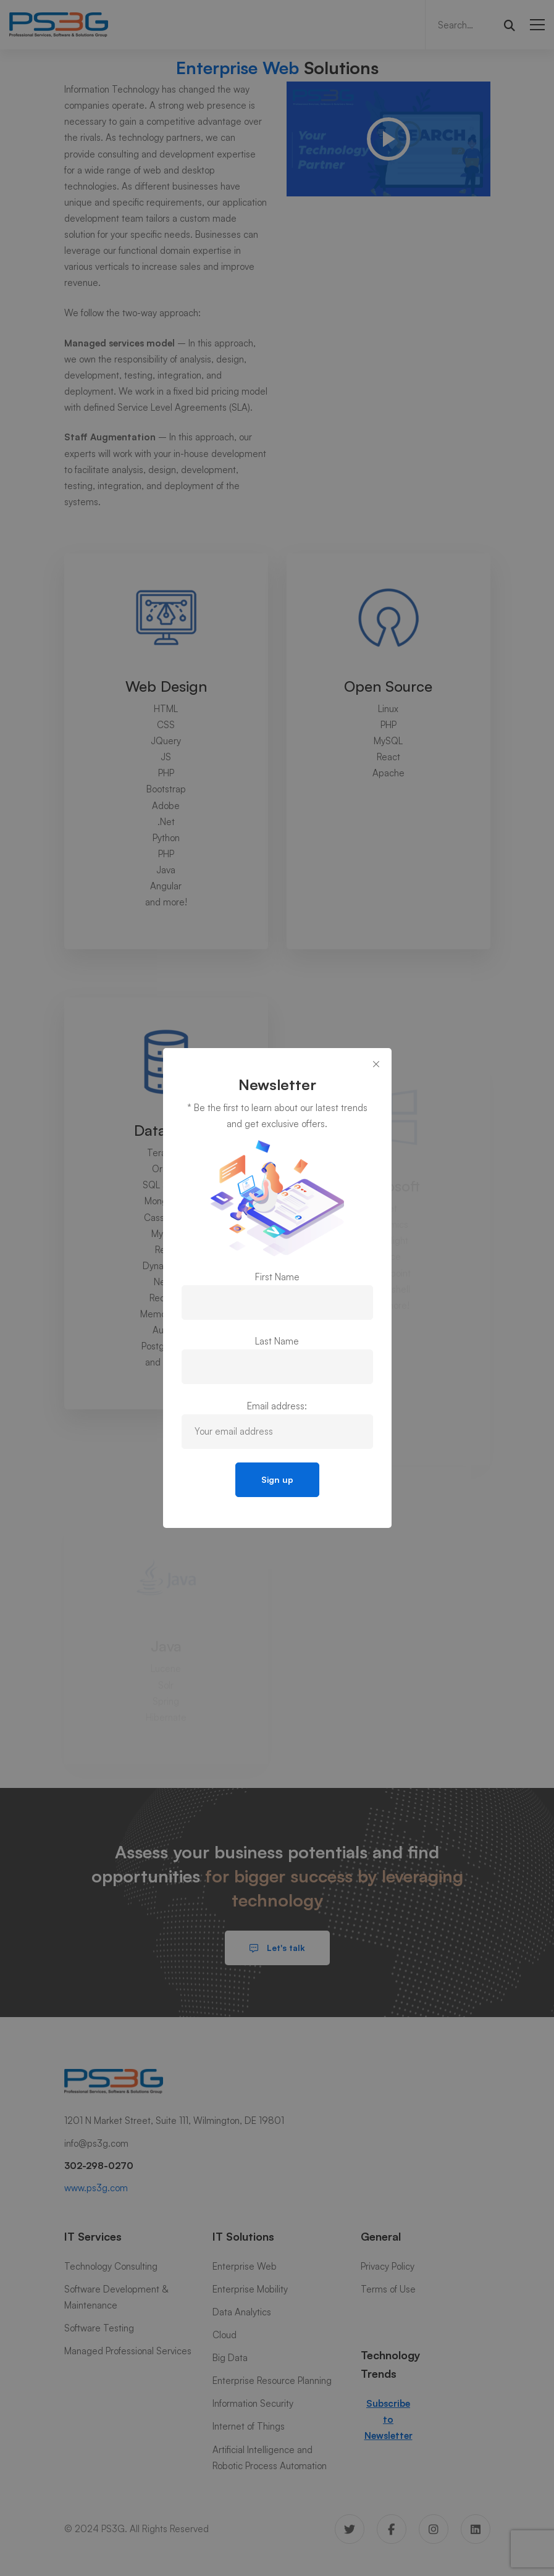  I want to click on Email address:, so click(277, 1406).